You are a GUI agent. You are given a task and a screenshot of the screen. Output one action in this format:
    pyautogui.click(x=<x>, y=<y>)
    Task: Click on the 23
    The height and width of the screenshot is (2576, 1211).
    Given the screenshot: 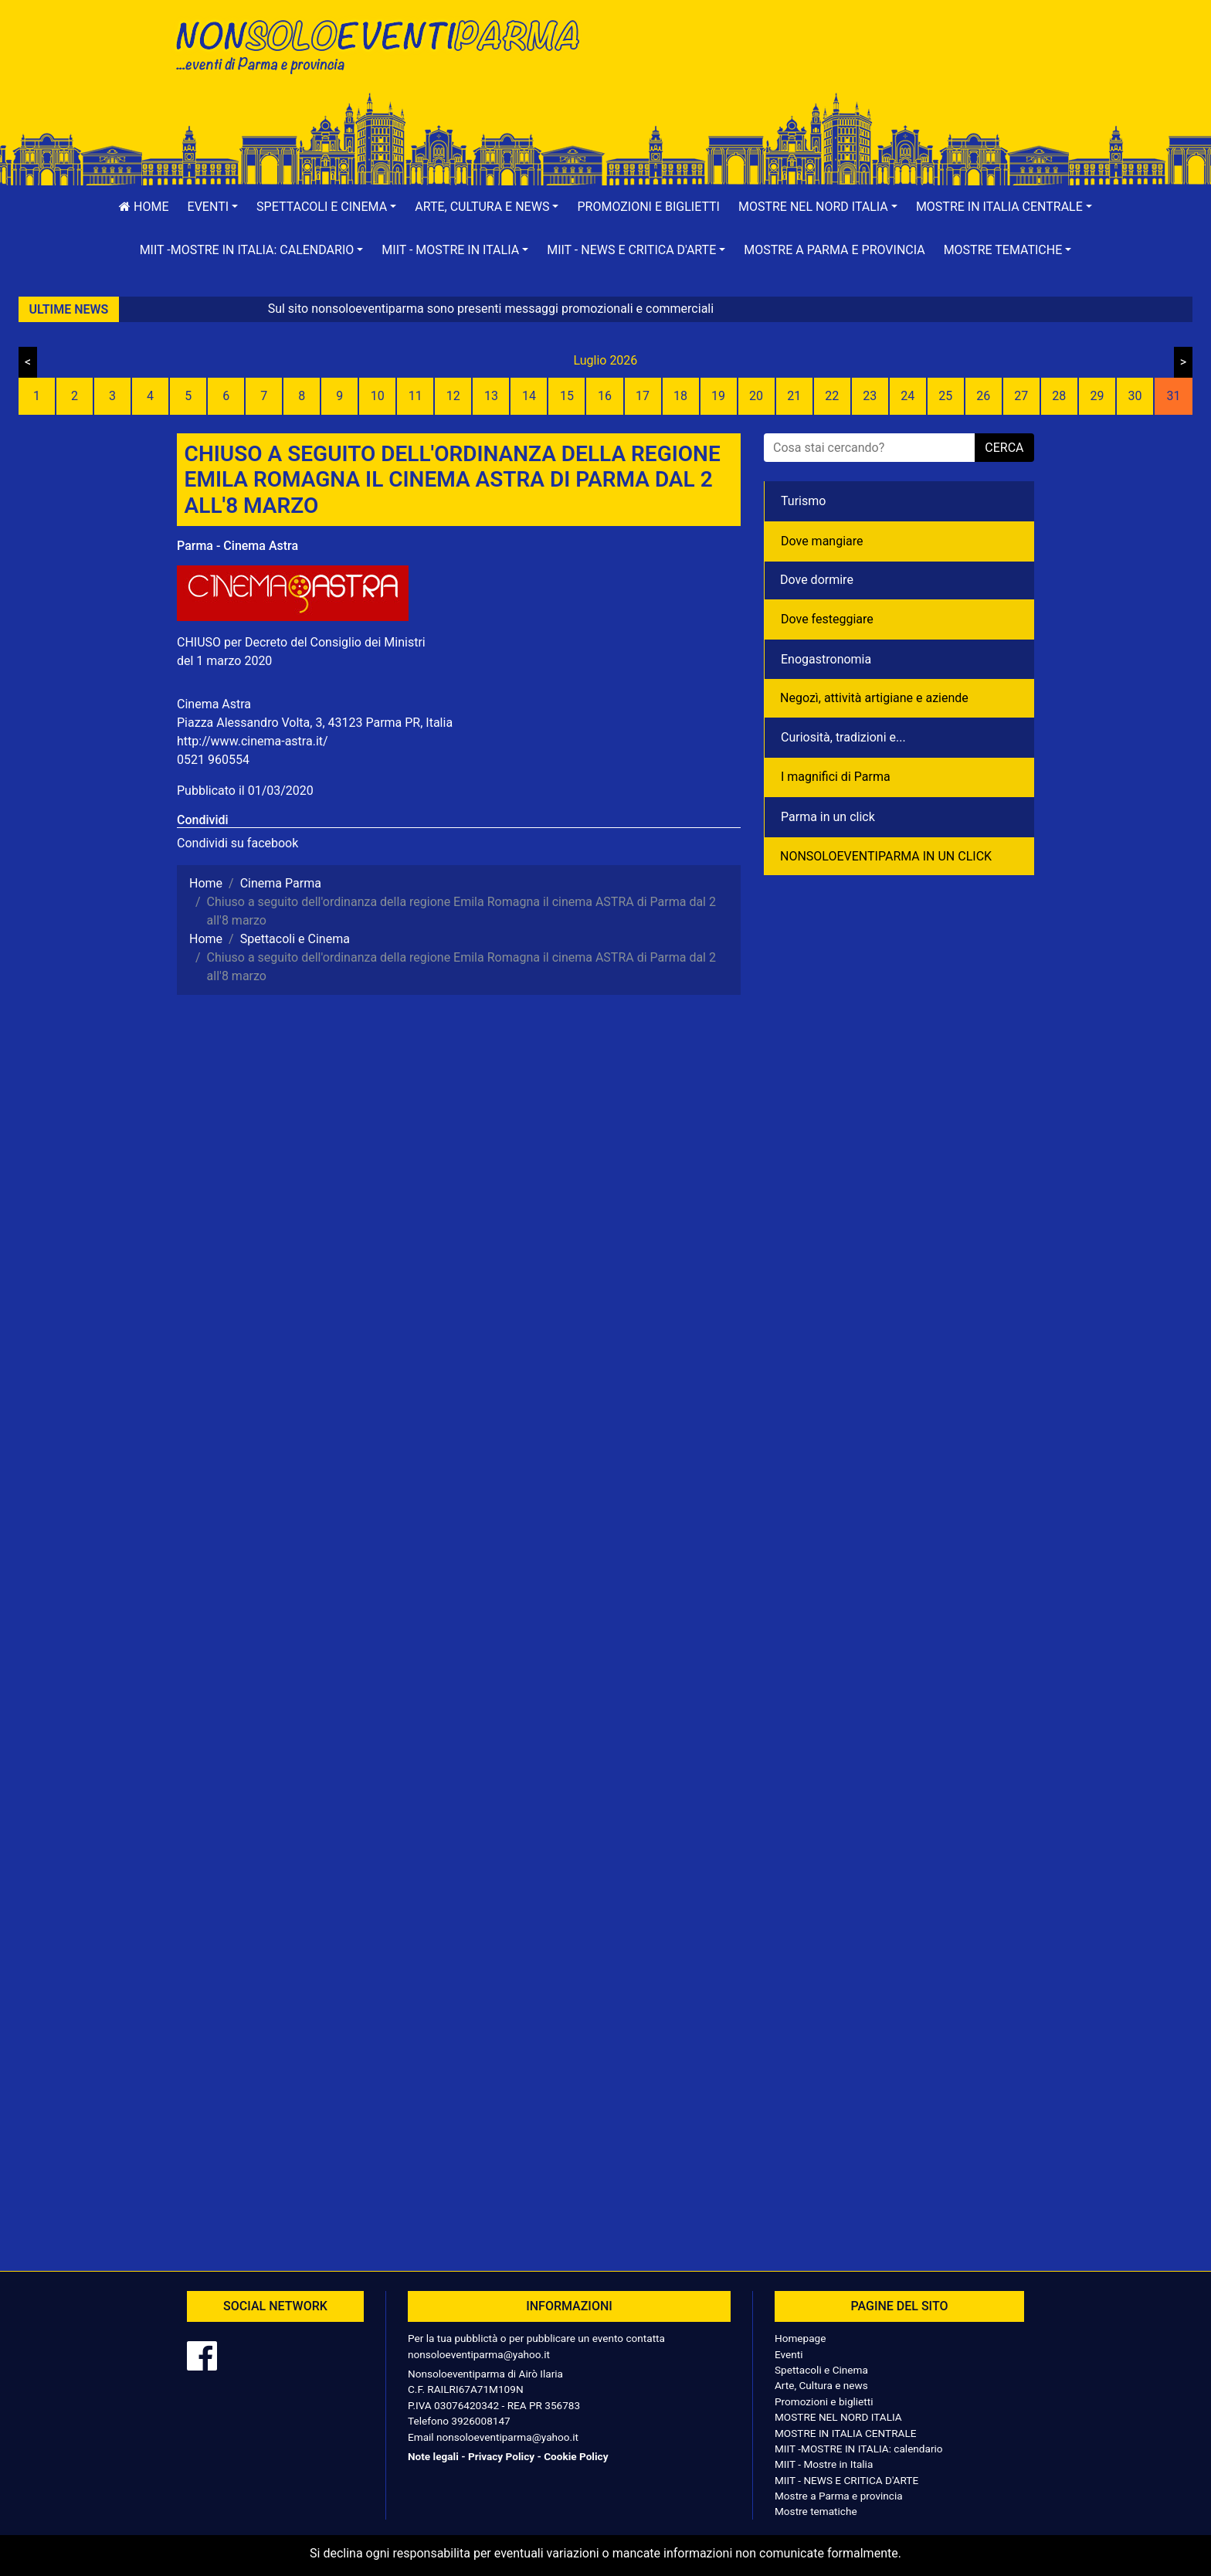 What is the action you would take?
    pyautogui.click(x=870, y=396)
    